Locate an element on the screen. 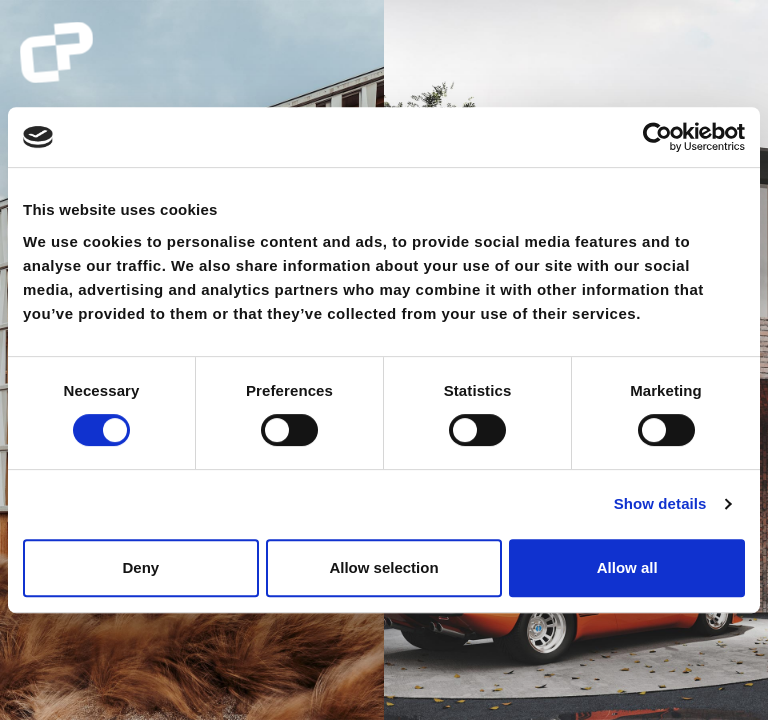  [Cookiebot by Usercentrics - opens in a new window] is located at coordinates (657, 137).